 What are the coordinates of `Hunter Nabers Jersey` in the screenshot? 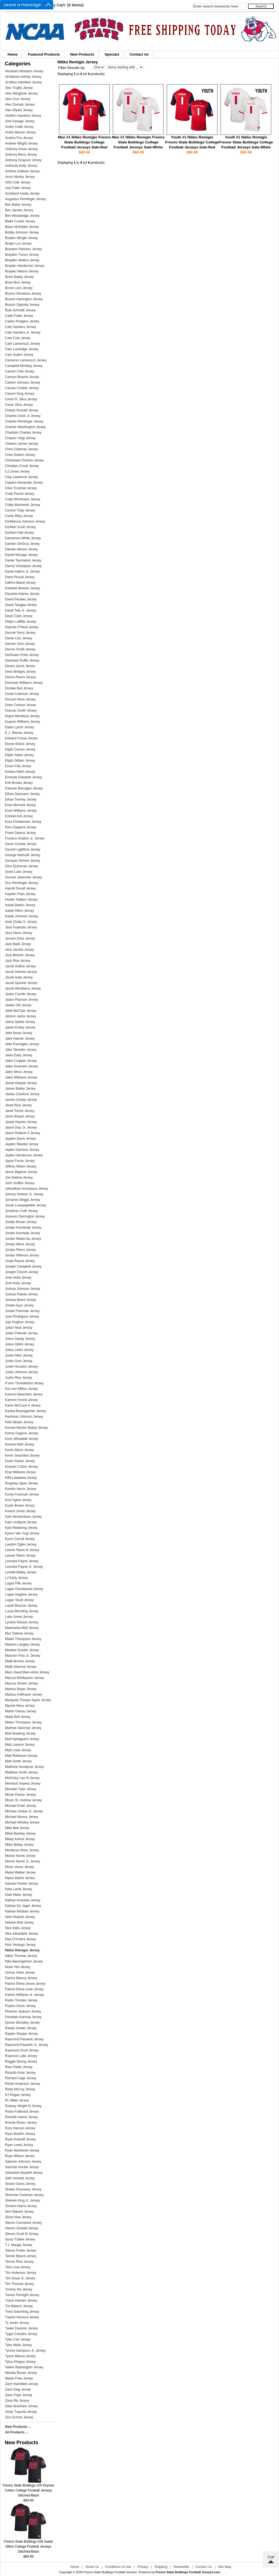 It's located at (21, 899).